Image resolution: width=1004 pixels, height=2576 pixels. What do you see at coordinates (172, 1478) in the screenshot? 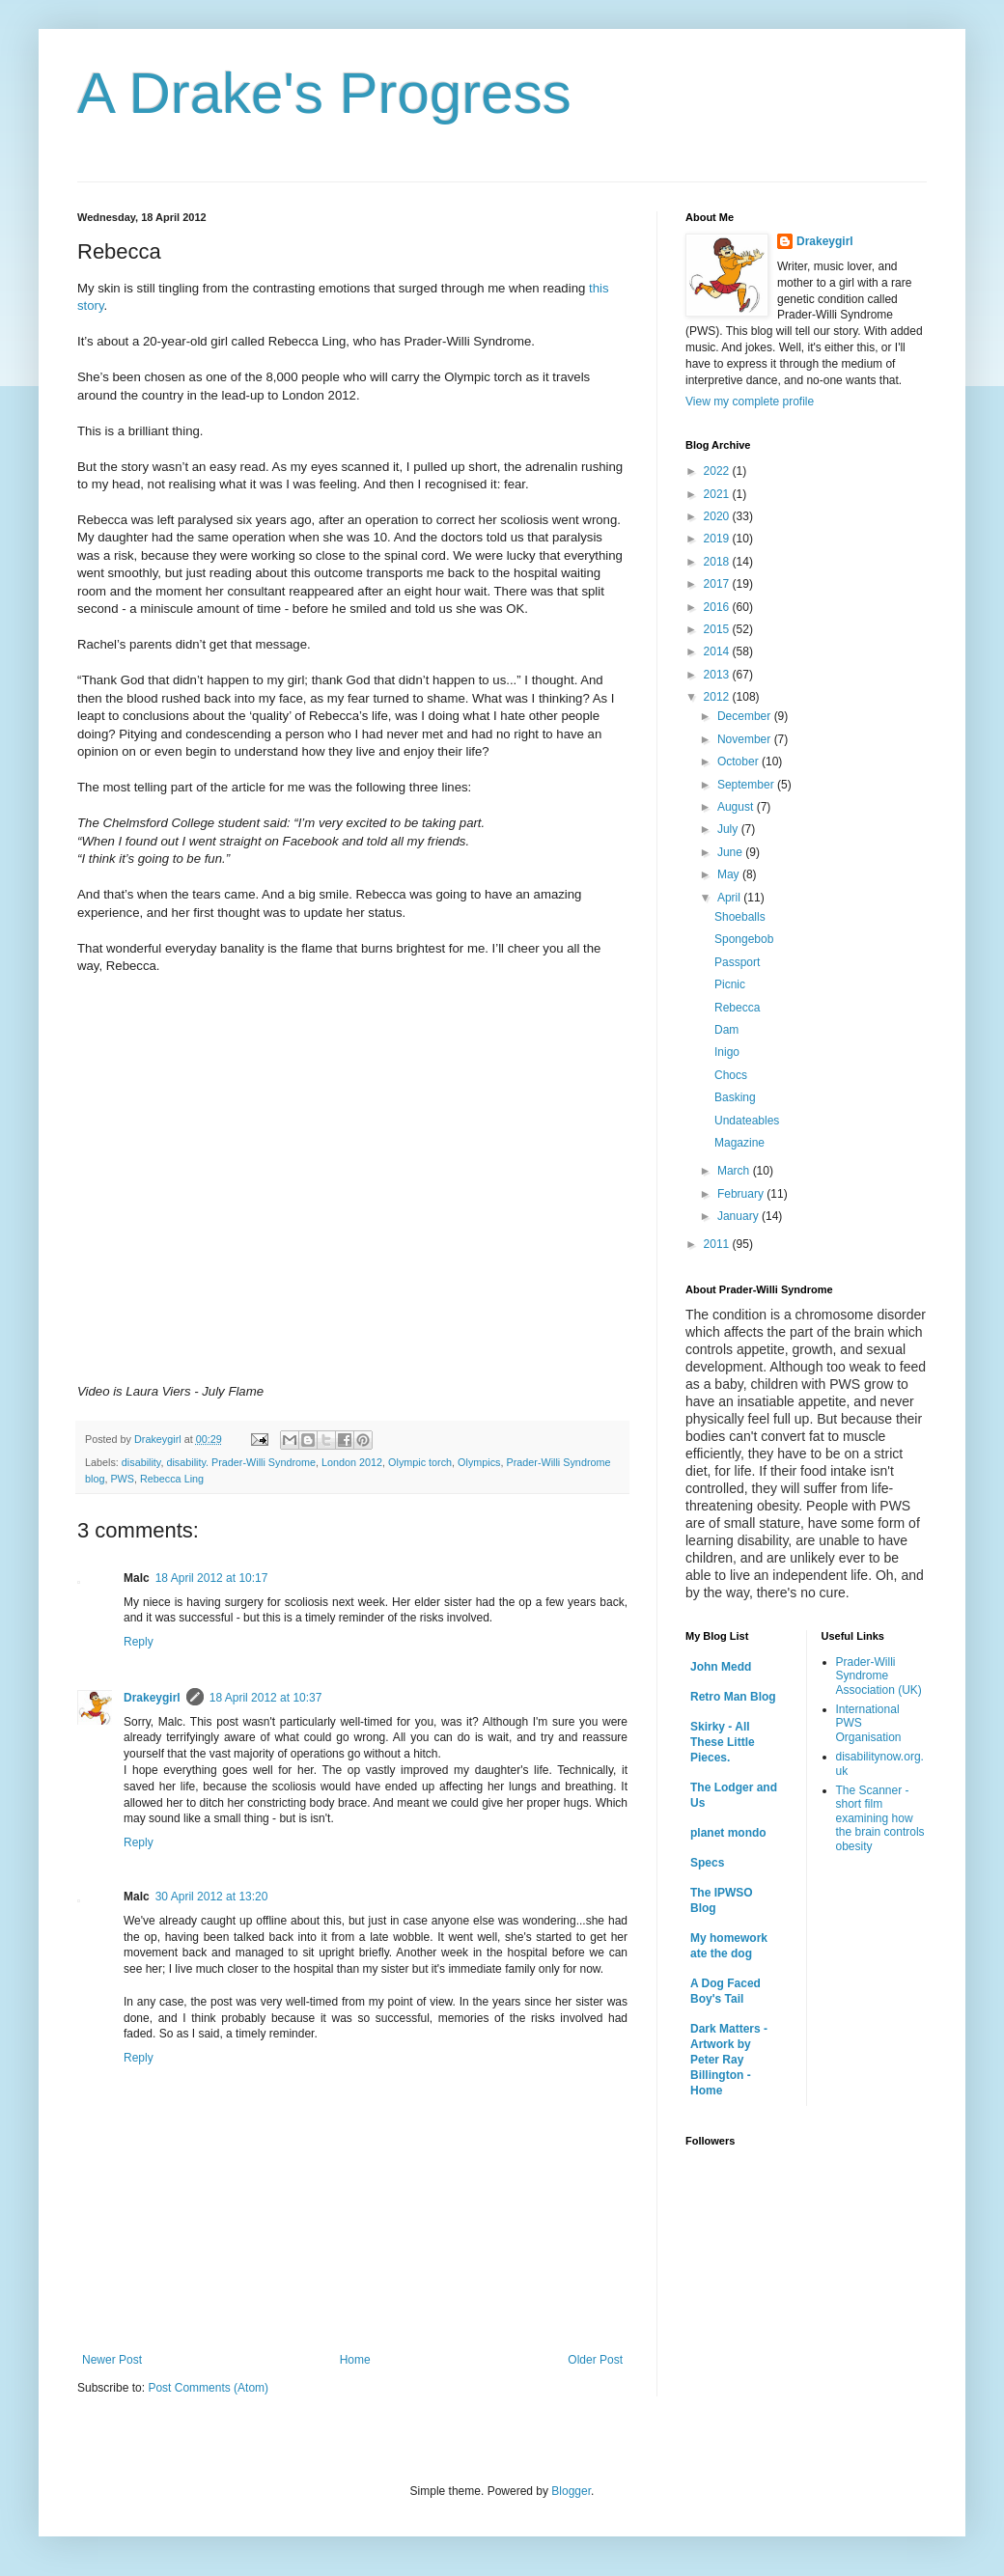
I see `Rebecca Ling` at bounding box center [172, 1478].